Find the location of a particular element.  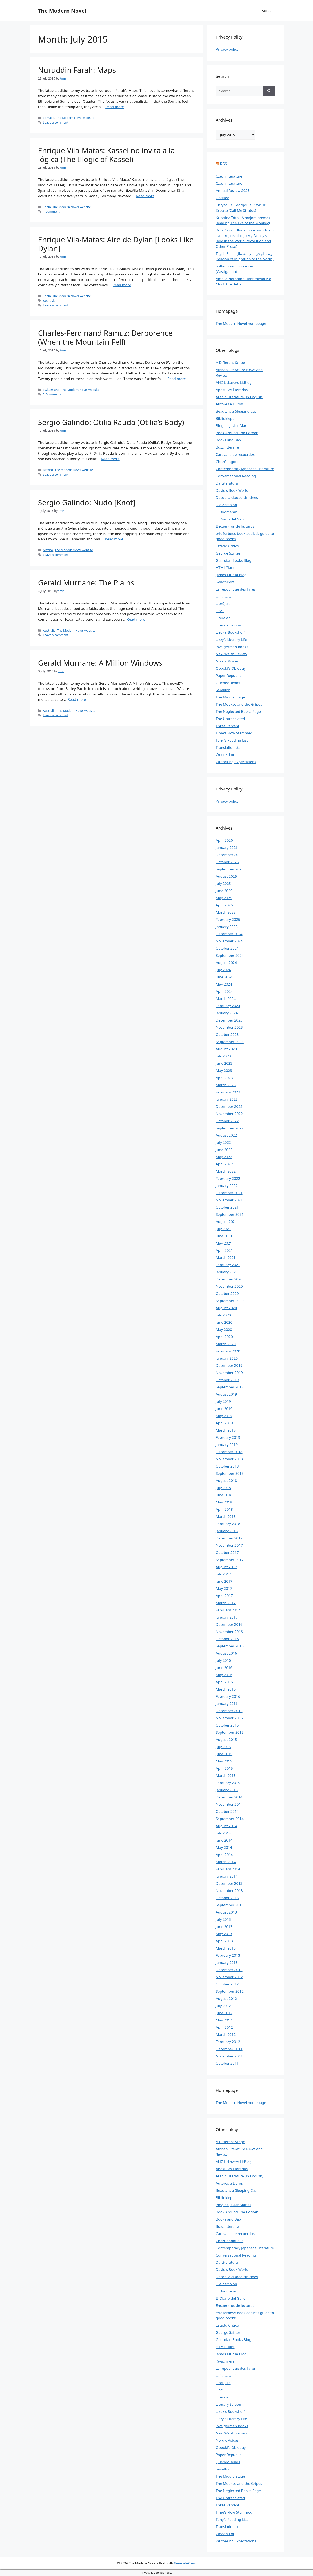

love german books is located at coordinates (232, 646).